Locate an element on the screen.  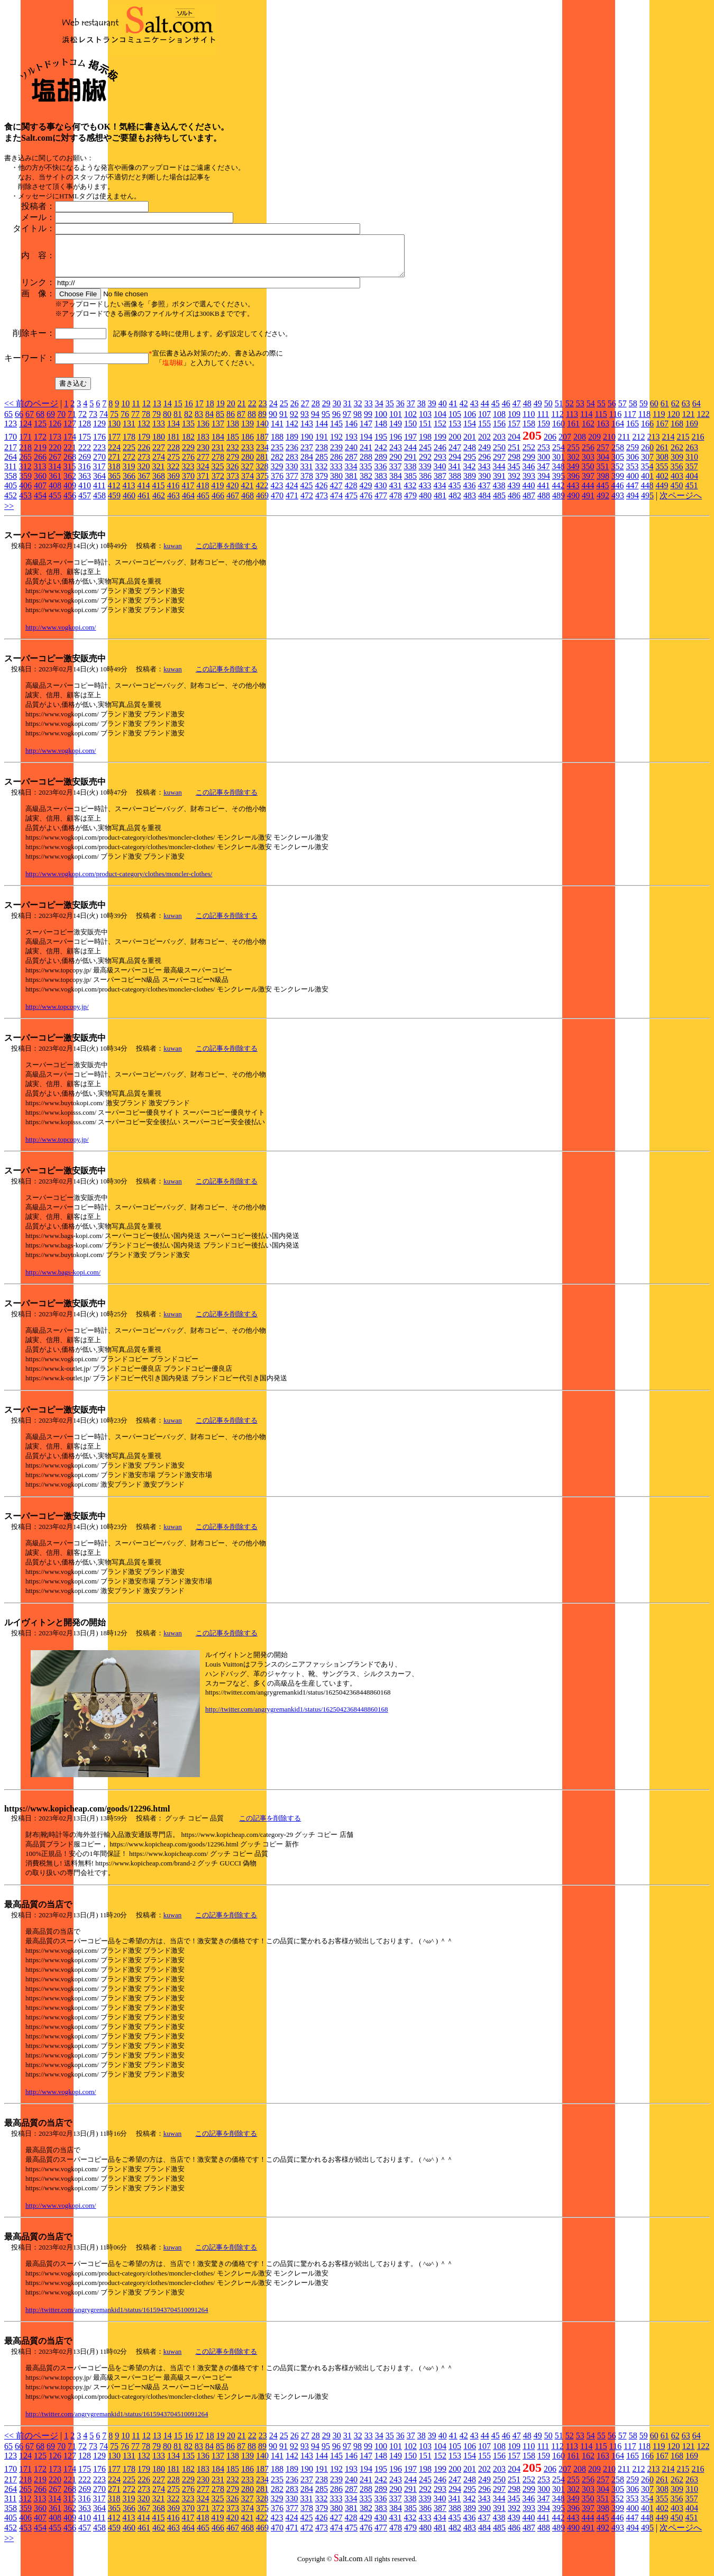
279 is located at coordinates (232, 464).